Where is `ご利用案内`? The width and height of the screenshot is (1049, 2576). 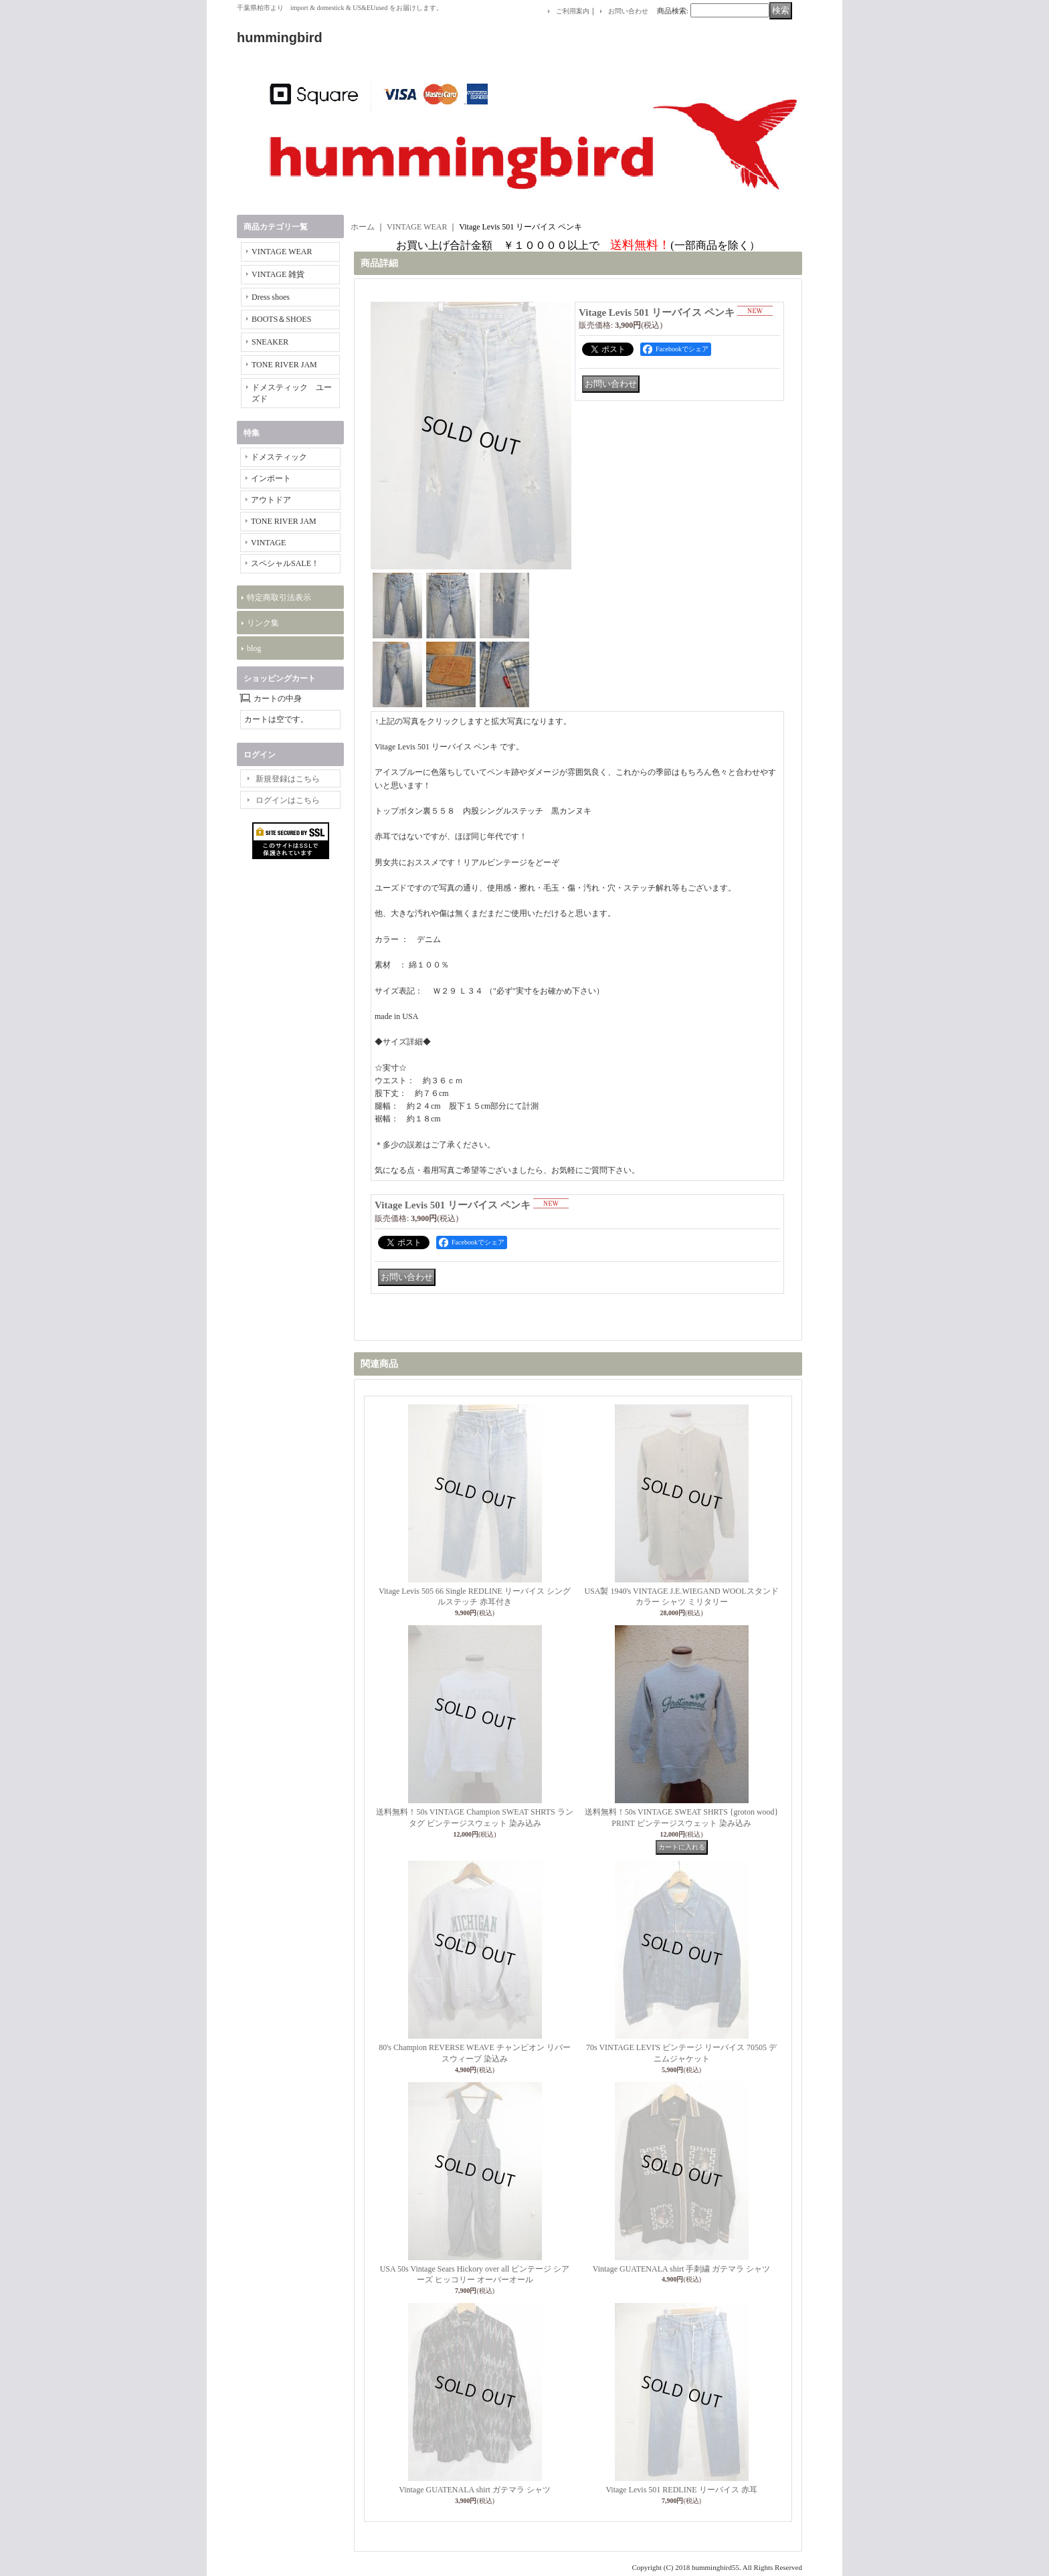 ご利用案内 is located at coordinates (572, 11).